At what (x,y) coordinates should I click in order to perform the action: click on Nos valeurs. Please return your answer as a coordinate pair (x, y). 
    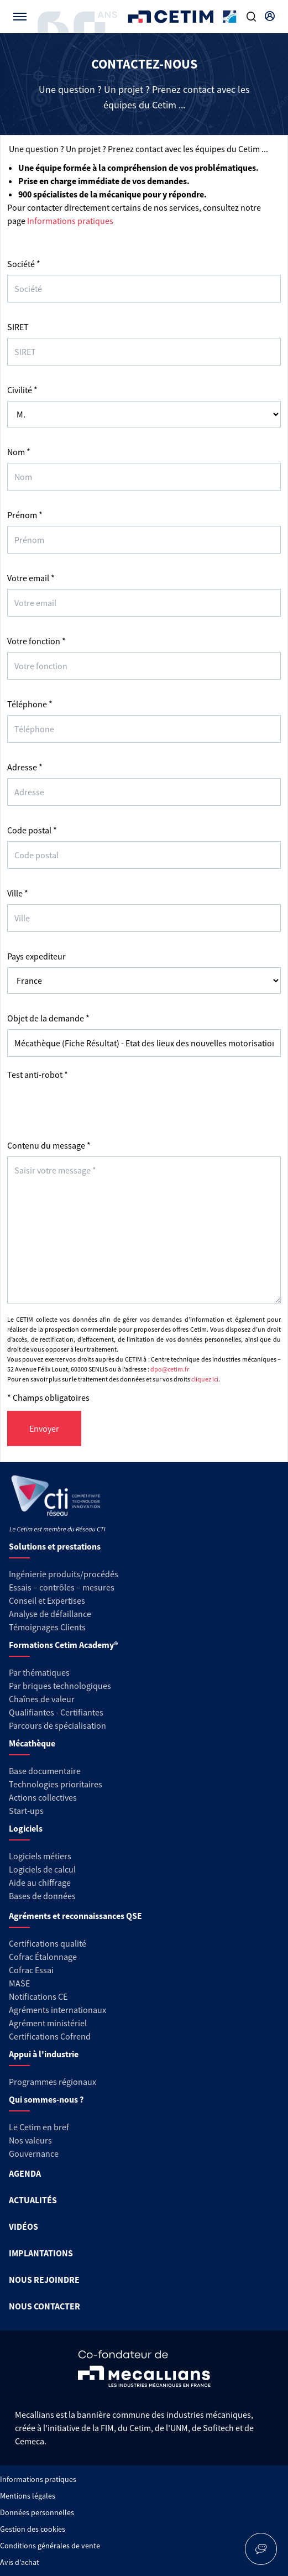
    Looking at the image, I should click on (30, 2140).